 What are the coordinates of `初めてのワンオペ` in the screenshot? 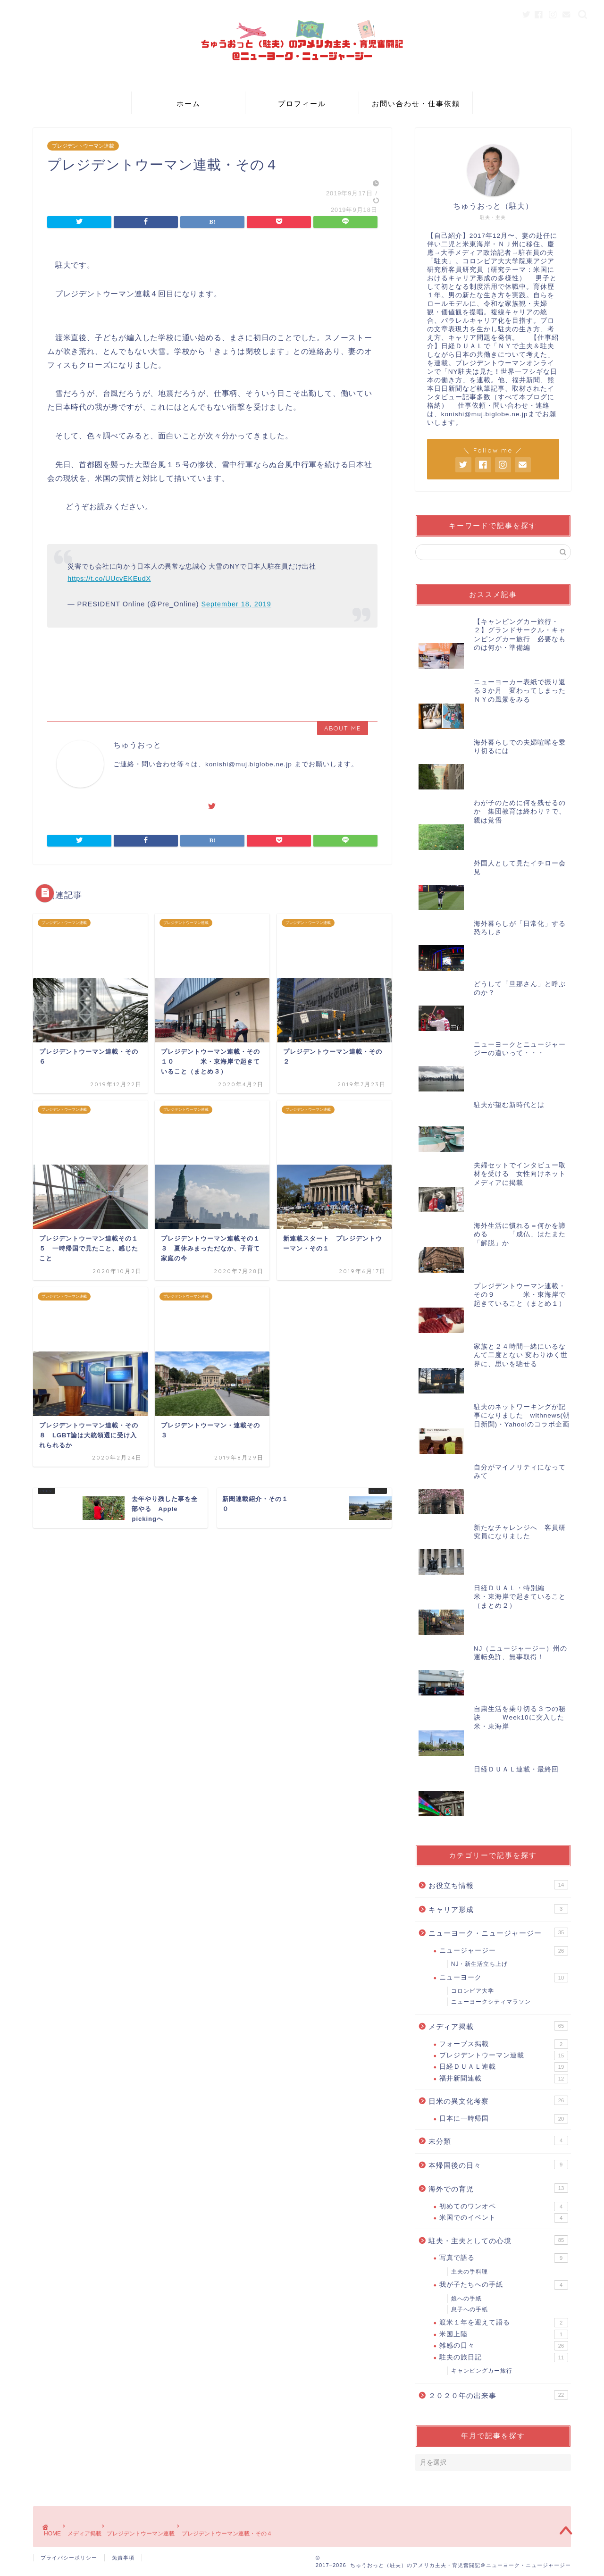 It's located at (503, 2206).